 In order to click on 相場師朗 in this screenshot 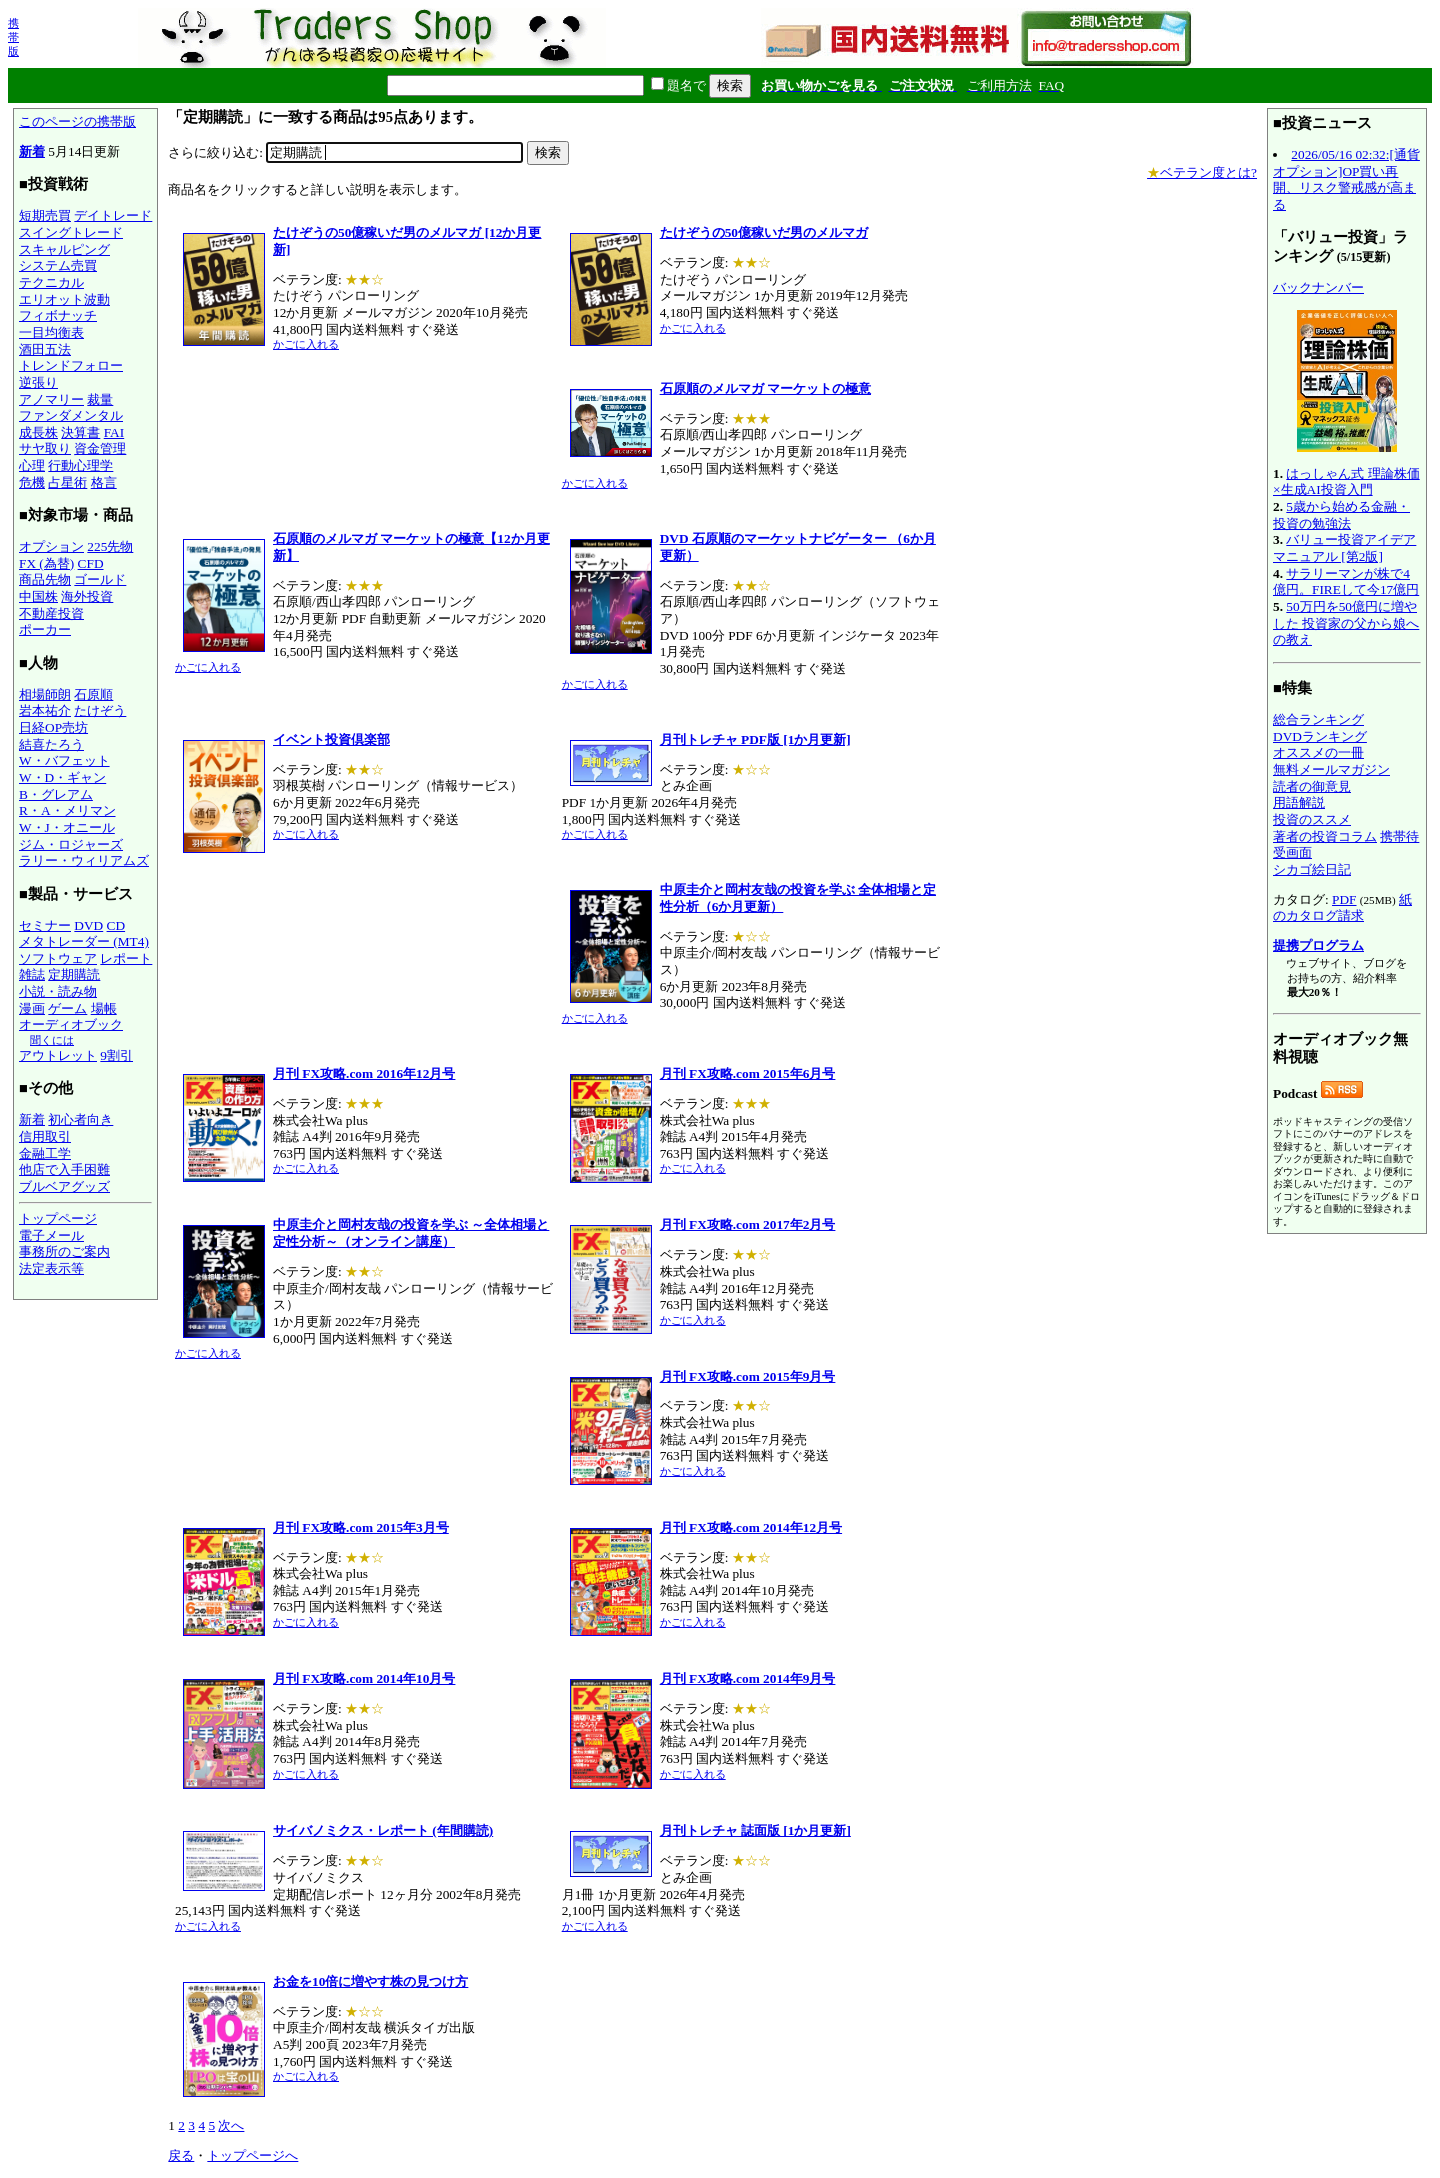, I will do `click(45, 694)`.